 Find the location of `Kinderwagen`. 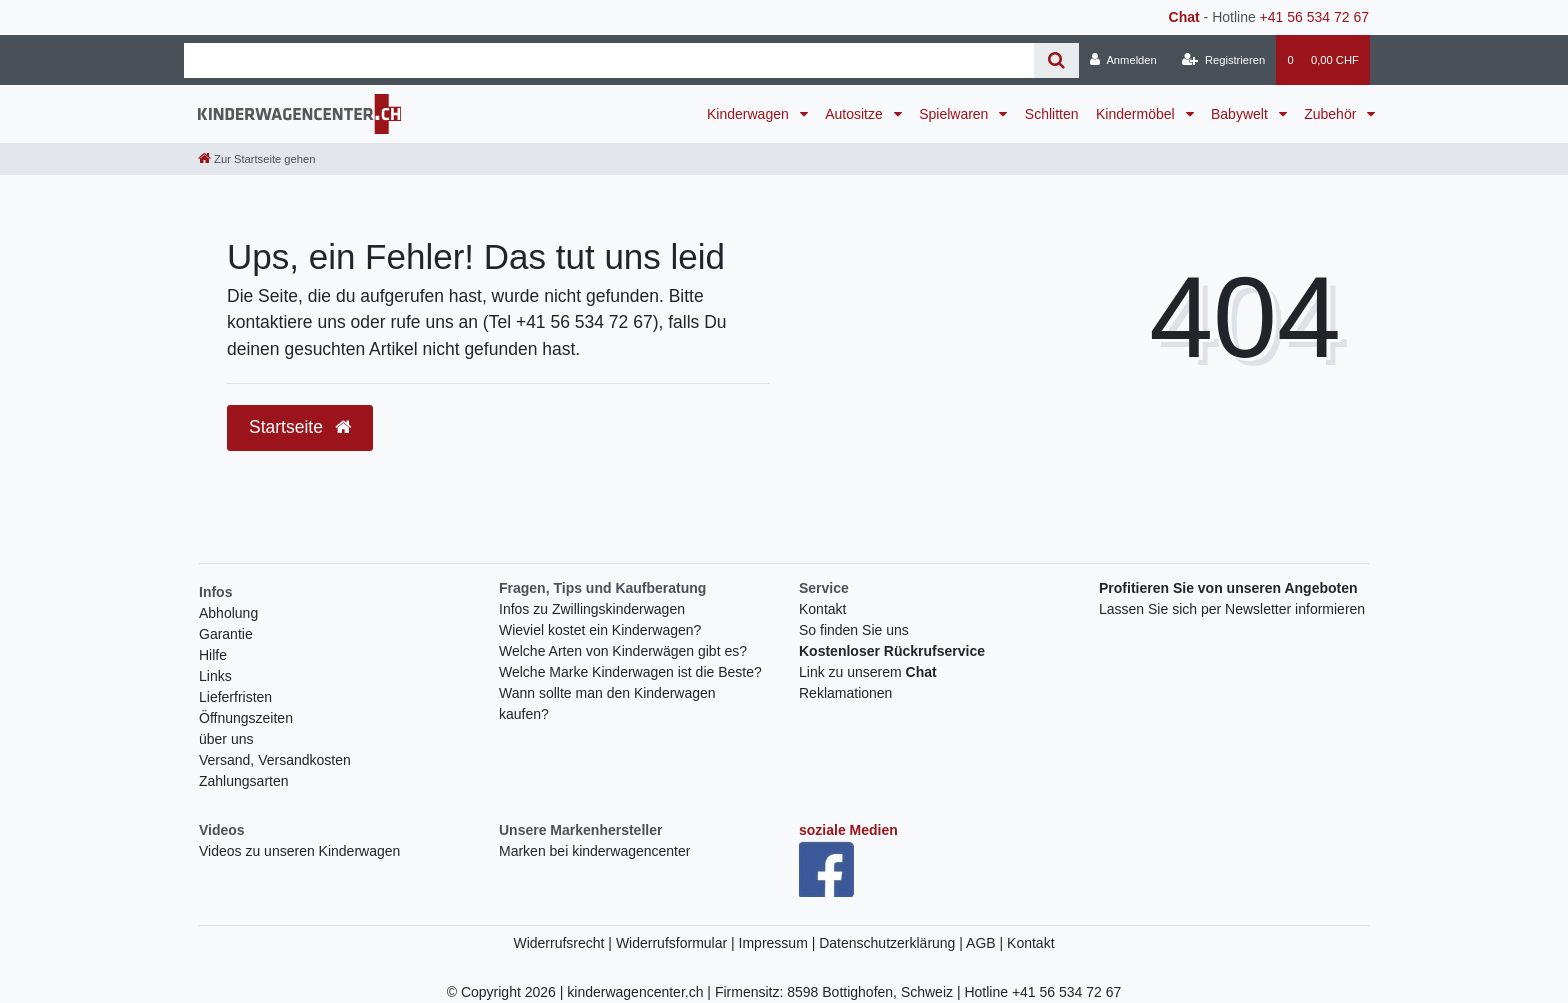

Kinderwagen is located at coordinates (750, 114).